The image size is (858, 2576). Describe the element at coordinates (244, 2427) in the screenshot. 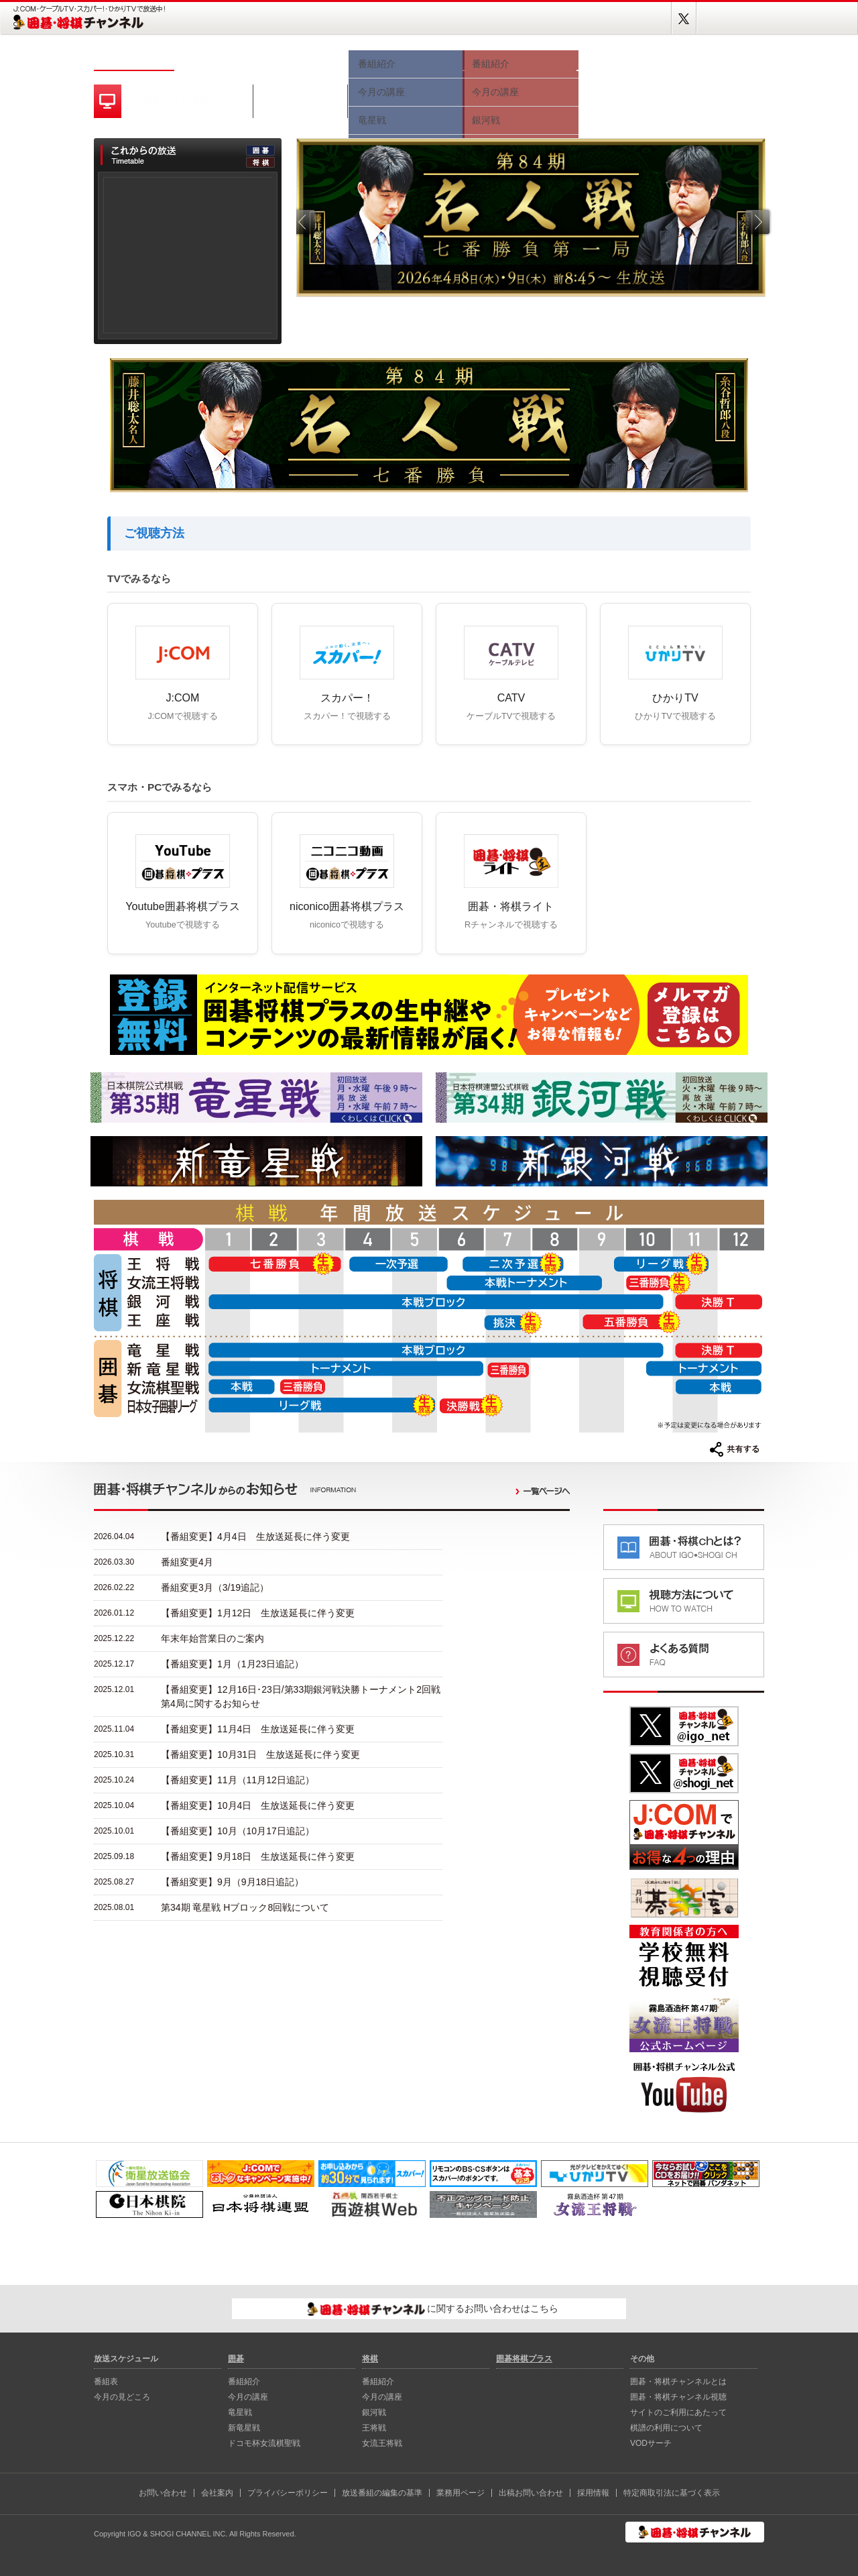

I see `新⻯星戦` at that location.